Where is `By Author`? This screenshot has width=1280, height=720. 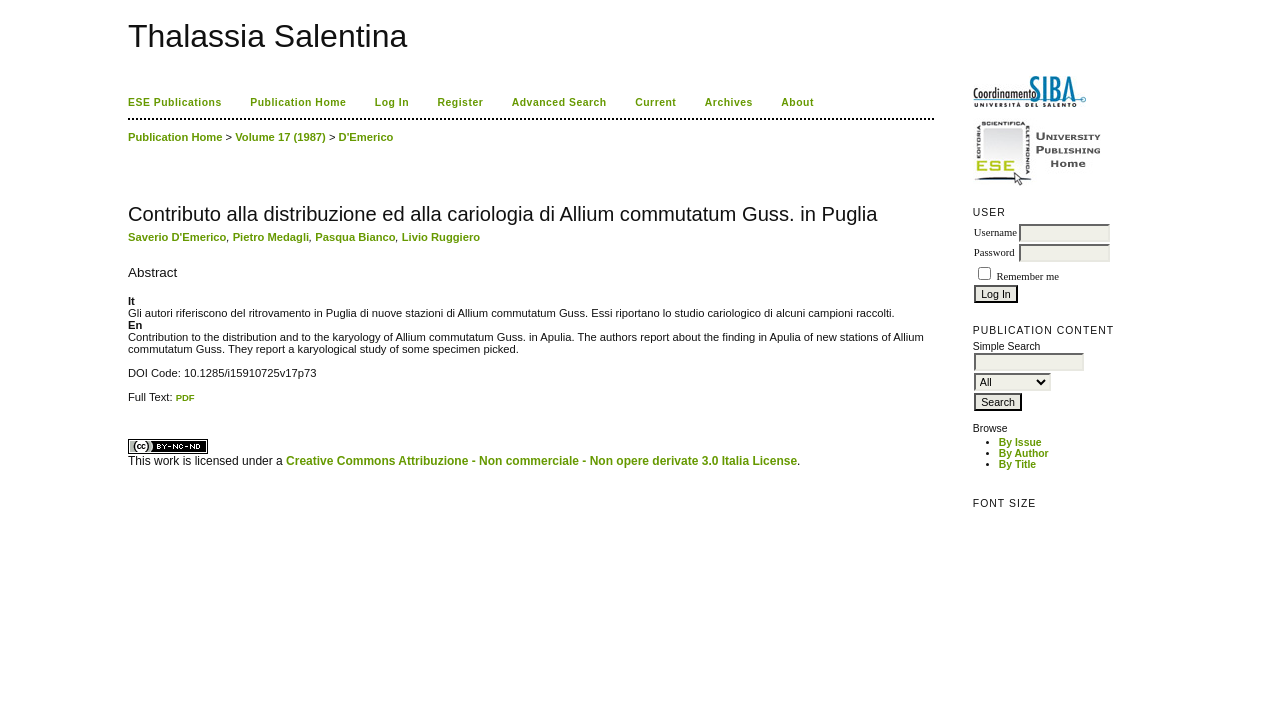 By Author is located at coordinates (1024, 453).